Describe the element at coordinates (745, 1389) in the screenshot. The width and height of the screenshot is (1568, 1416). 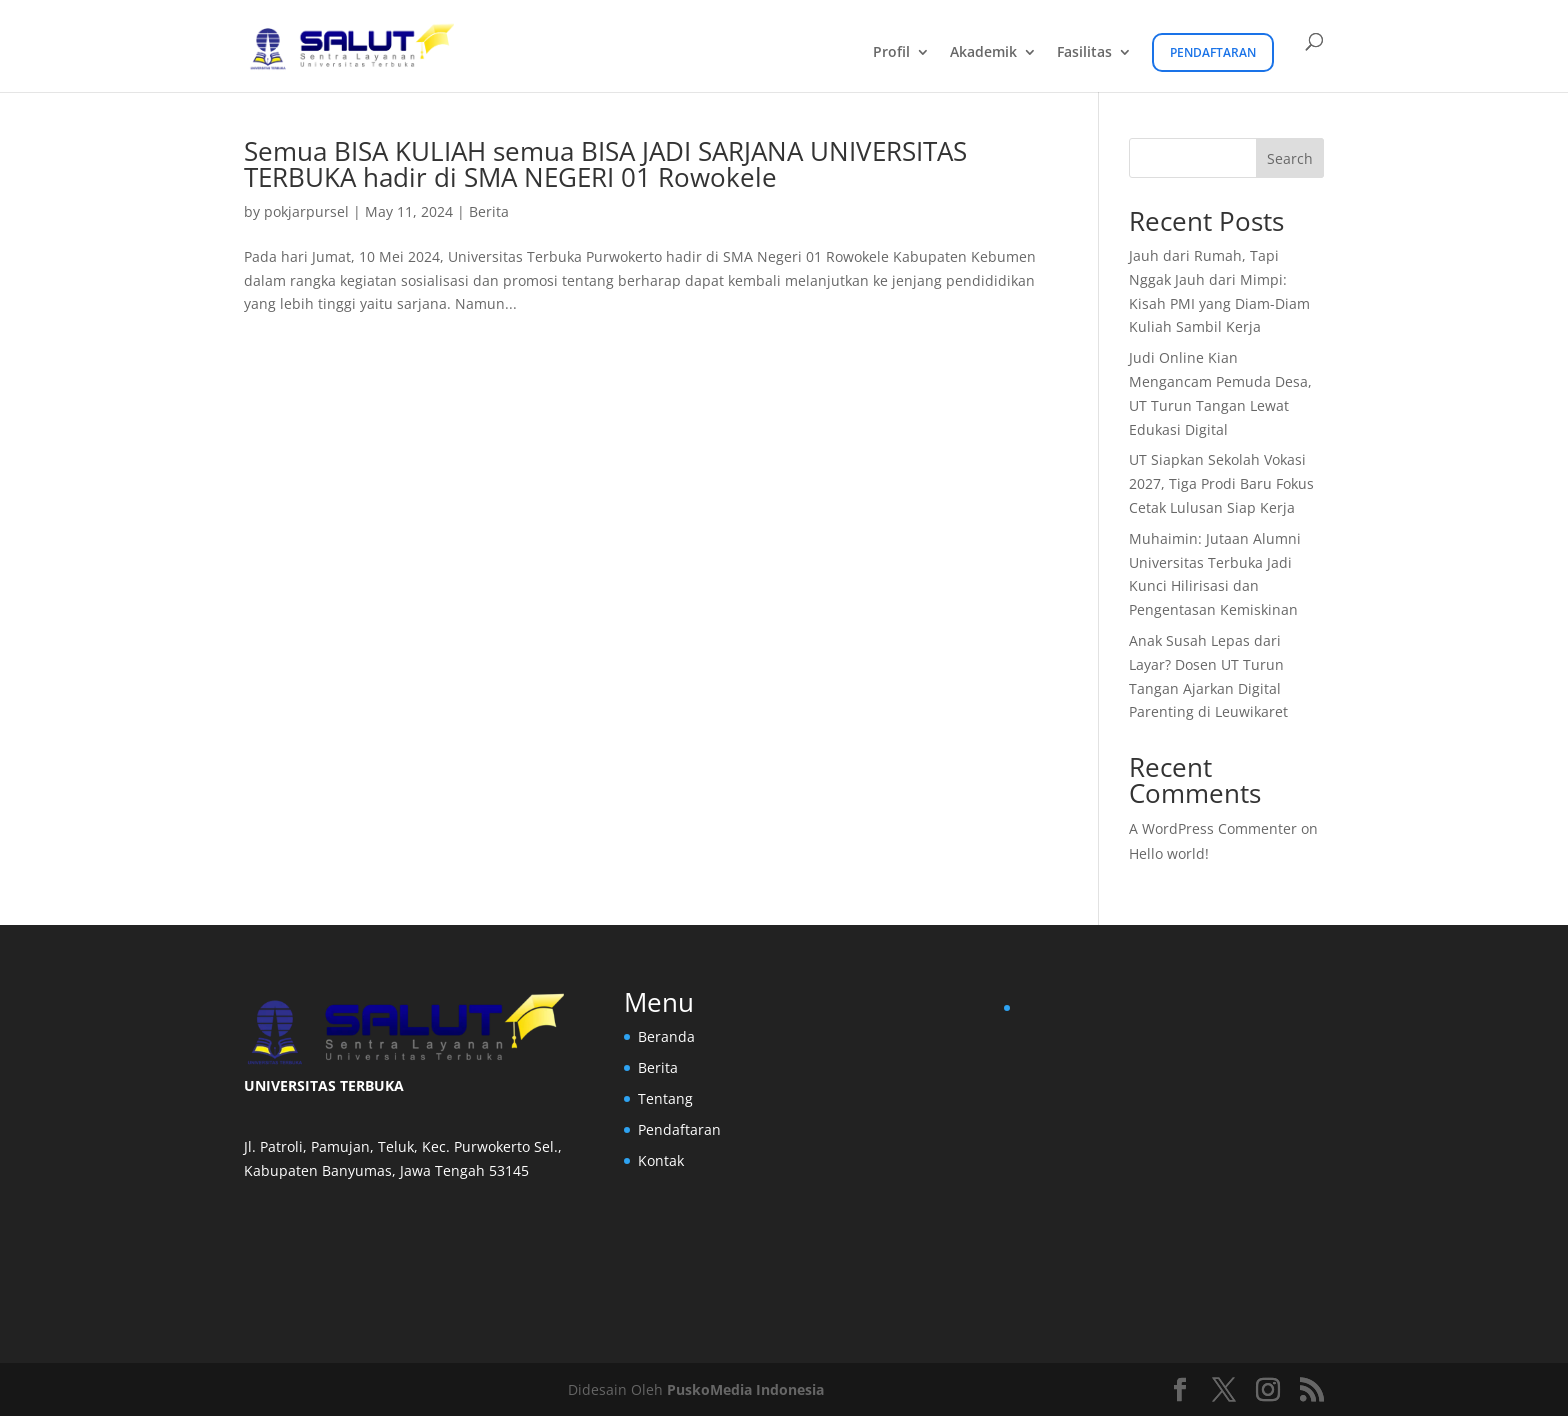
I see `PuskoMedia Indonesia` at that location.